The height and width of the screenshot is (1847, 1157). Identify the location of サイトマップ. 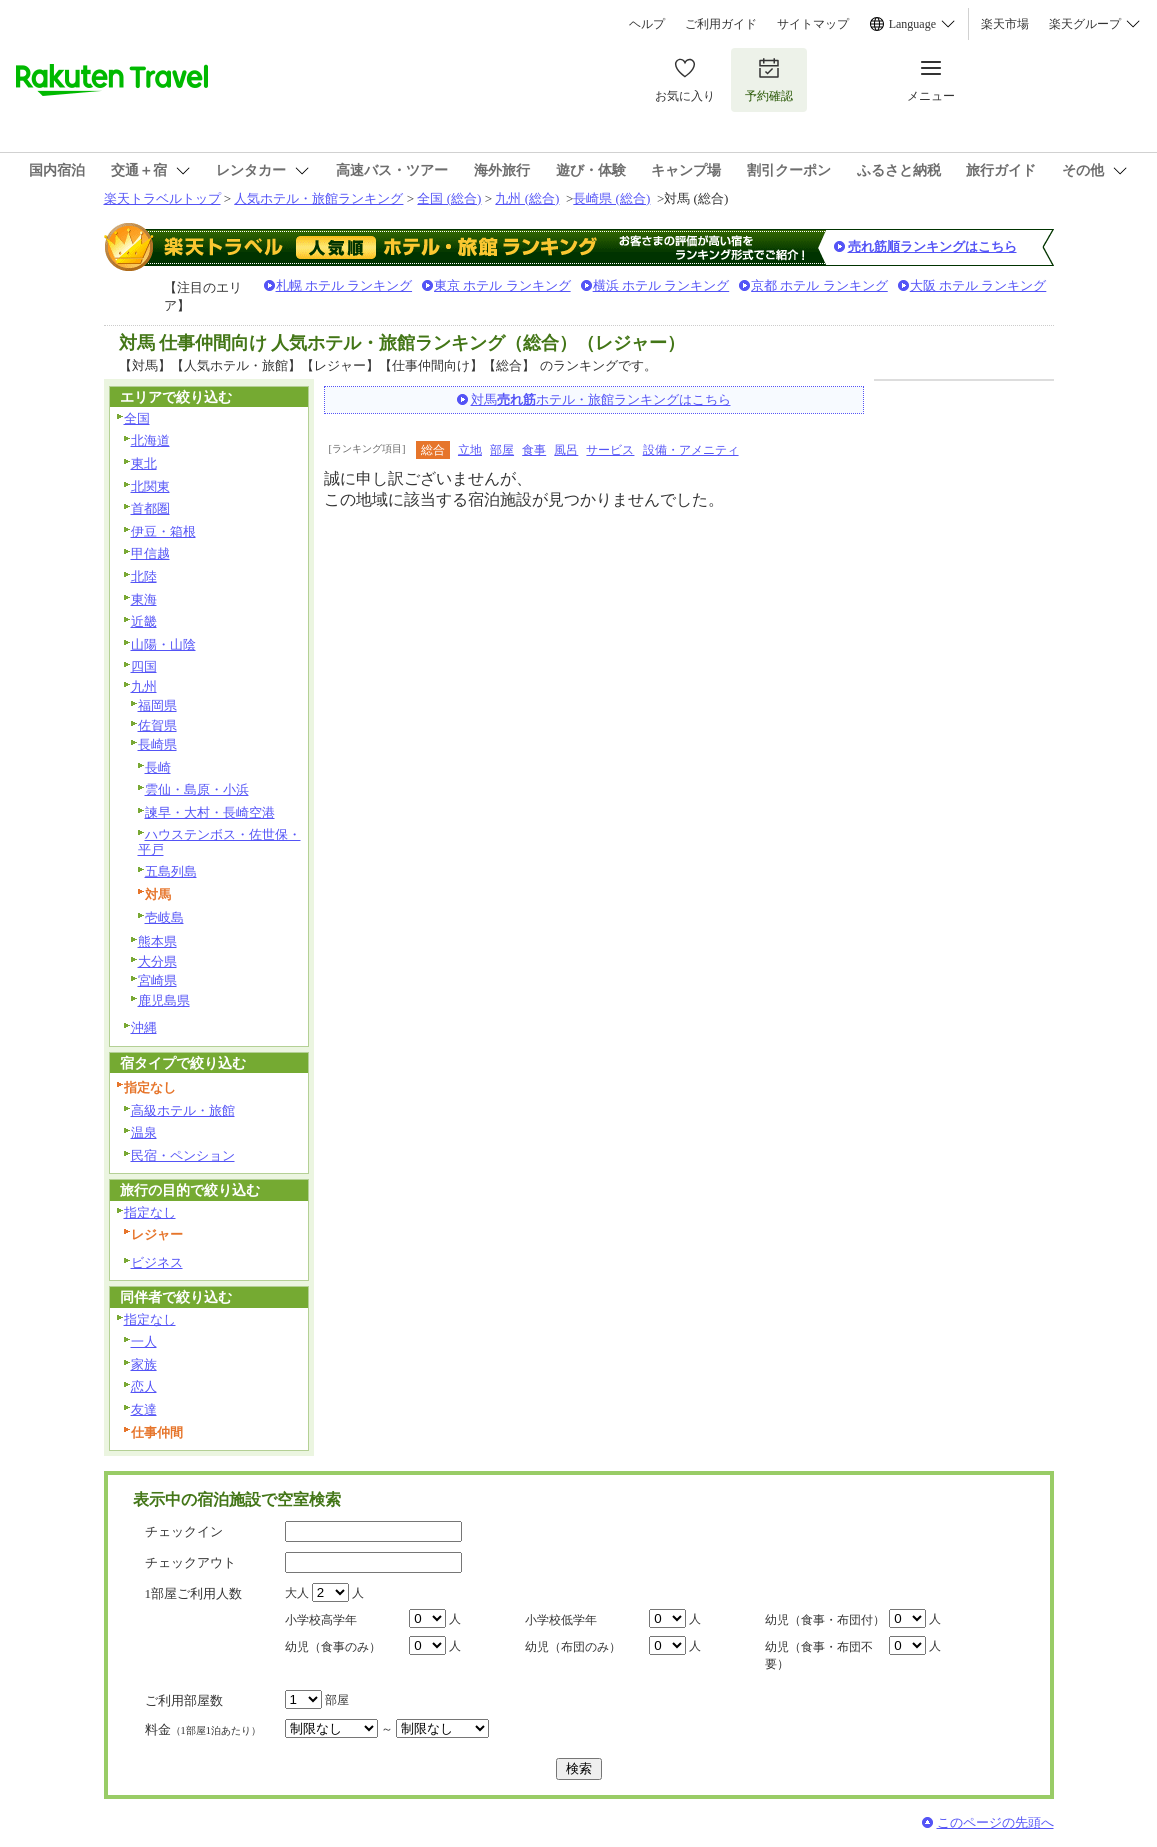
(813, 24).